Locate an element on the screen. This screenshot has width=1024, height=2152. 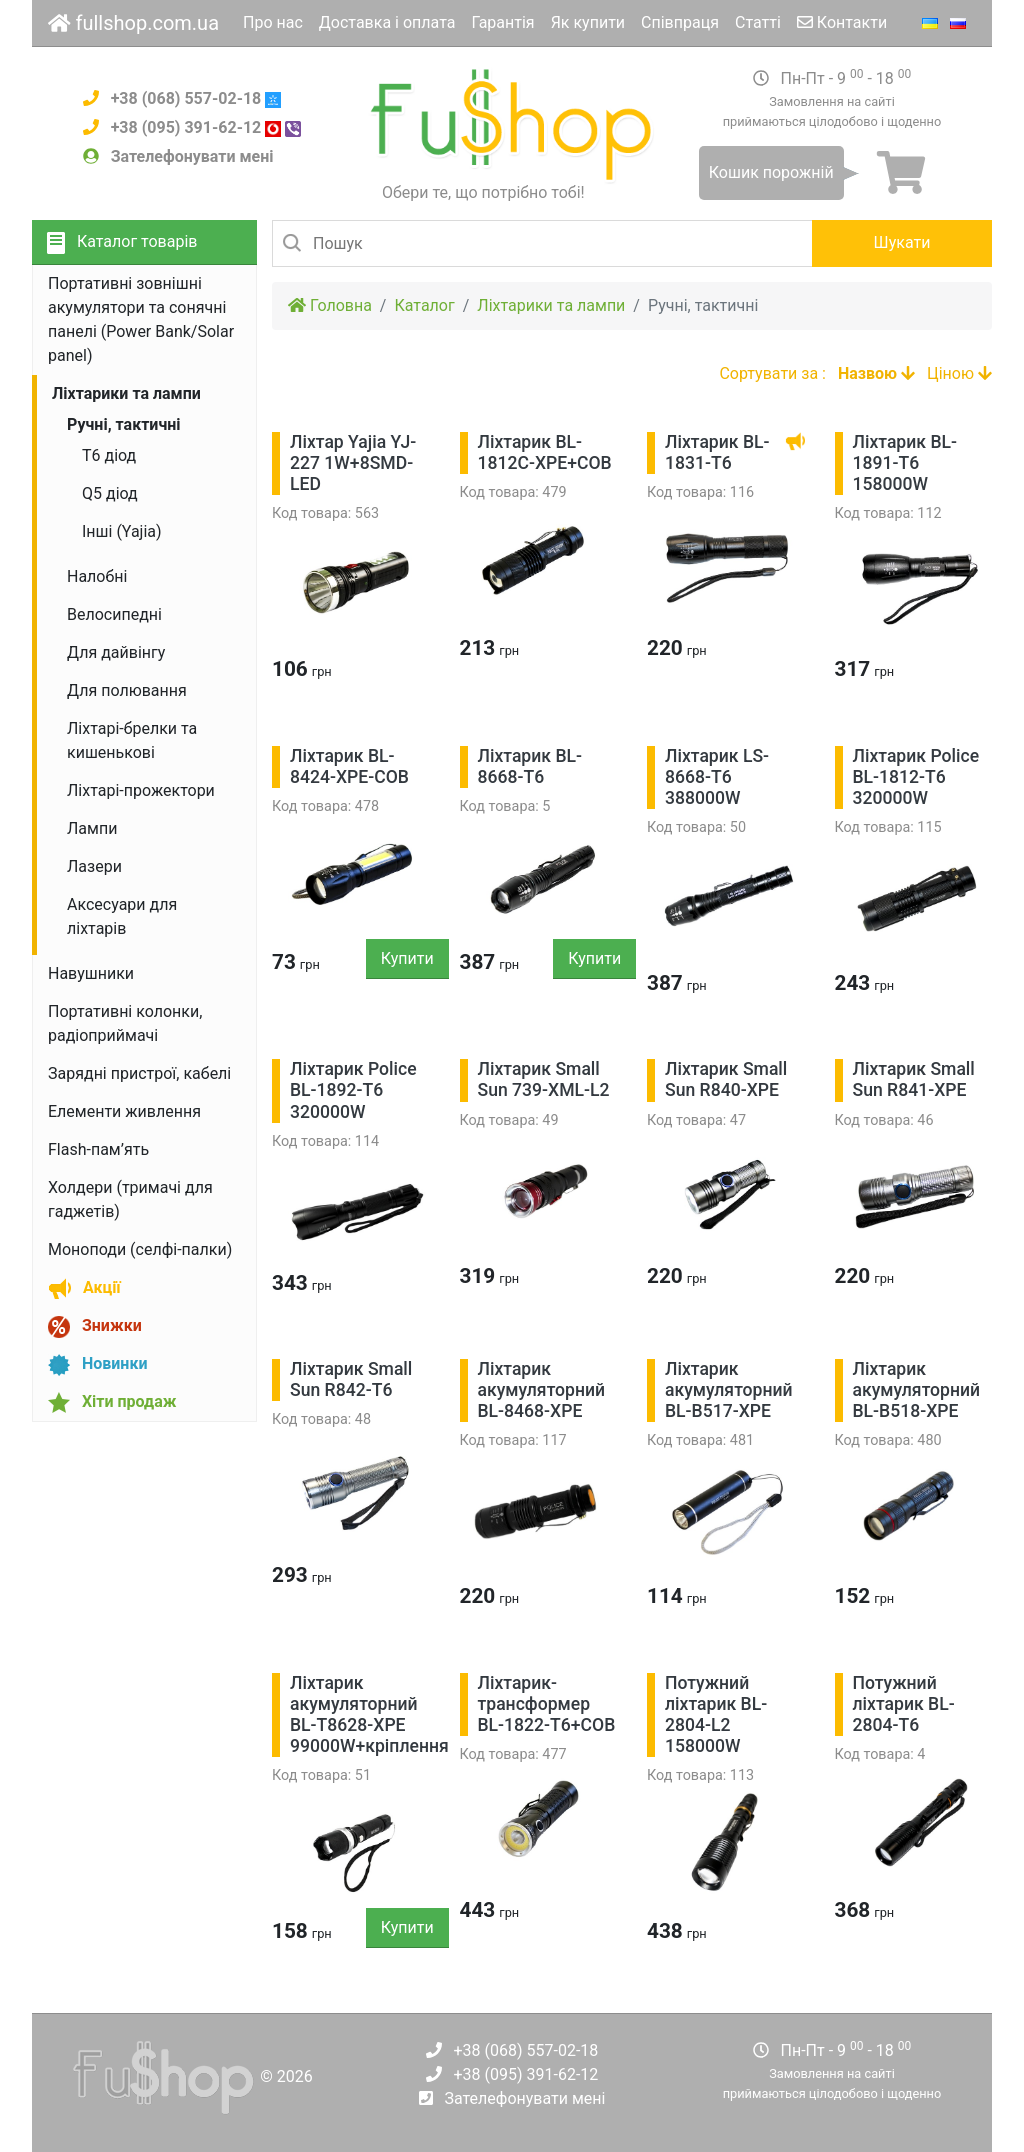
Для полювання is located at coordinates (127, 690).